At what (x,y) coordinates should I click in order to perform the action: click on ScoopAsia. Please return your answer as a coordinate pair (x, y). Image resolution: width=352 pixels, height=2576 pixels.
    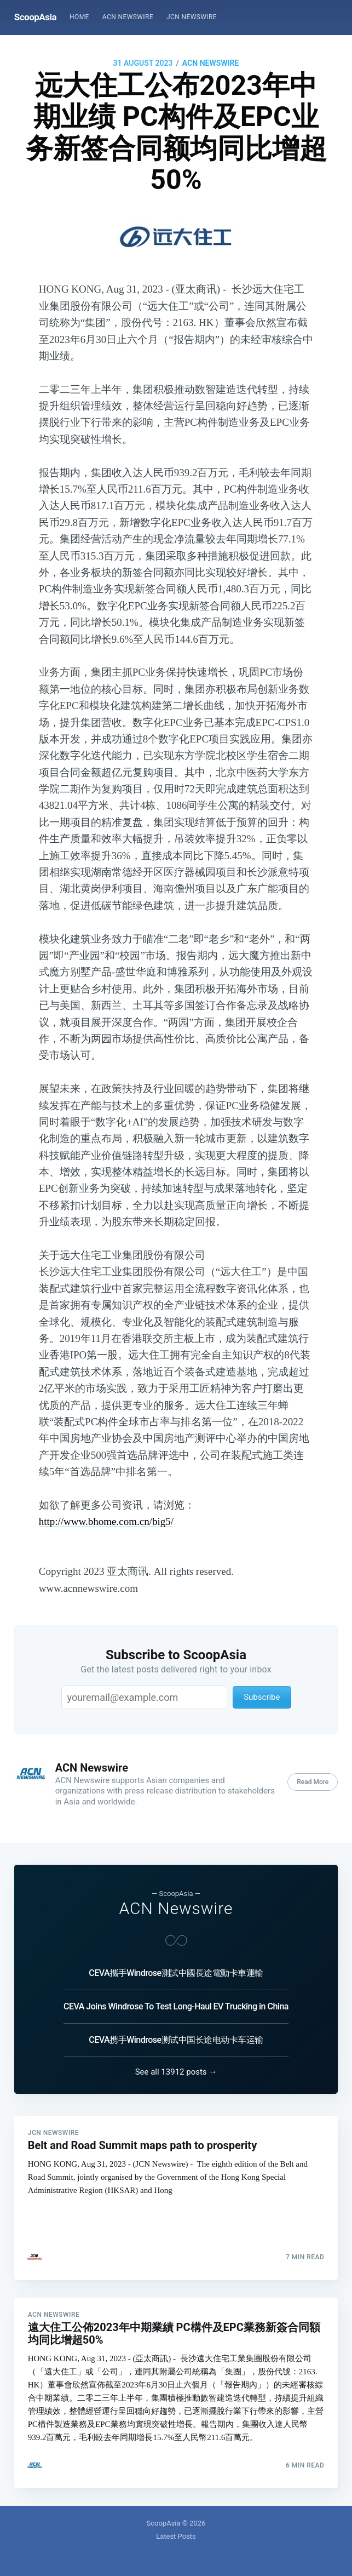
    Looking at the image, I should click on (35, 17).